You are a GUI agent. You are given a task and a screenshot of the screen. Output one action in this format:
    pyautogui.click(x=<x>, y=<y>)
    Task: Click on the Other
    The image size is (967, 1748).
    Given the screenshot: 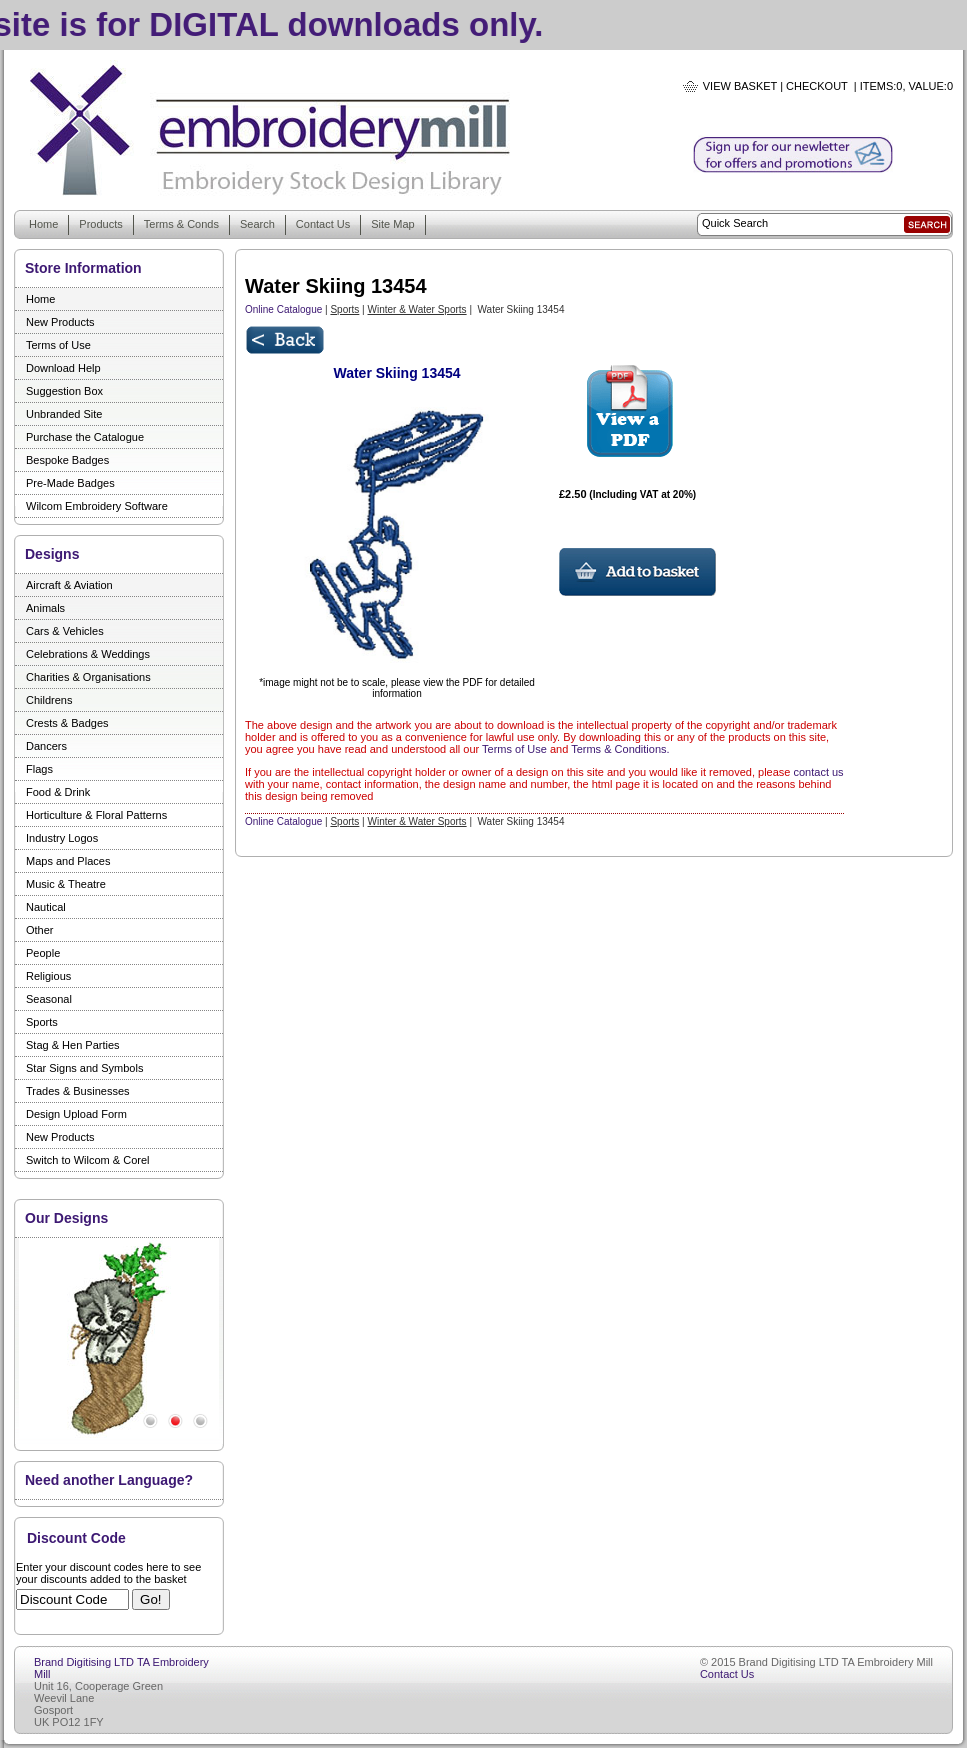 What is the action you would take?
    pyautogui.click(x=40, y=930)
    